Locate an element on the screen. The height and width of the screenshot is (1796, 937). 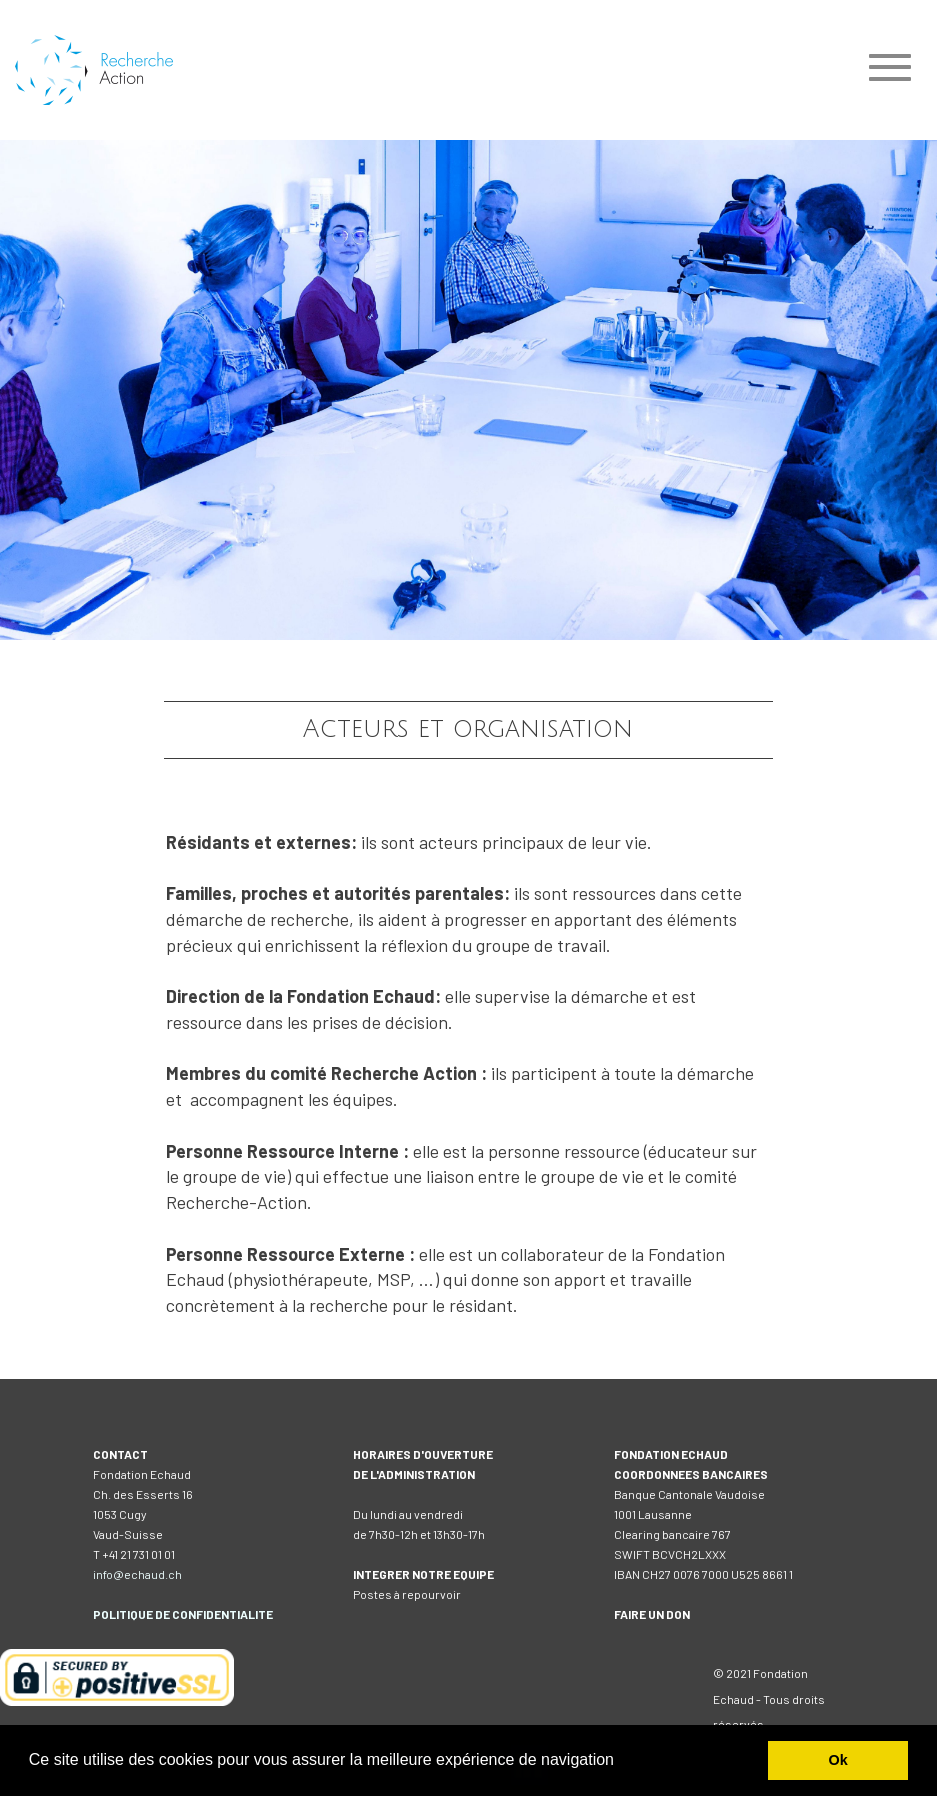
IQUE is located at coordinates (140, 1614).